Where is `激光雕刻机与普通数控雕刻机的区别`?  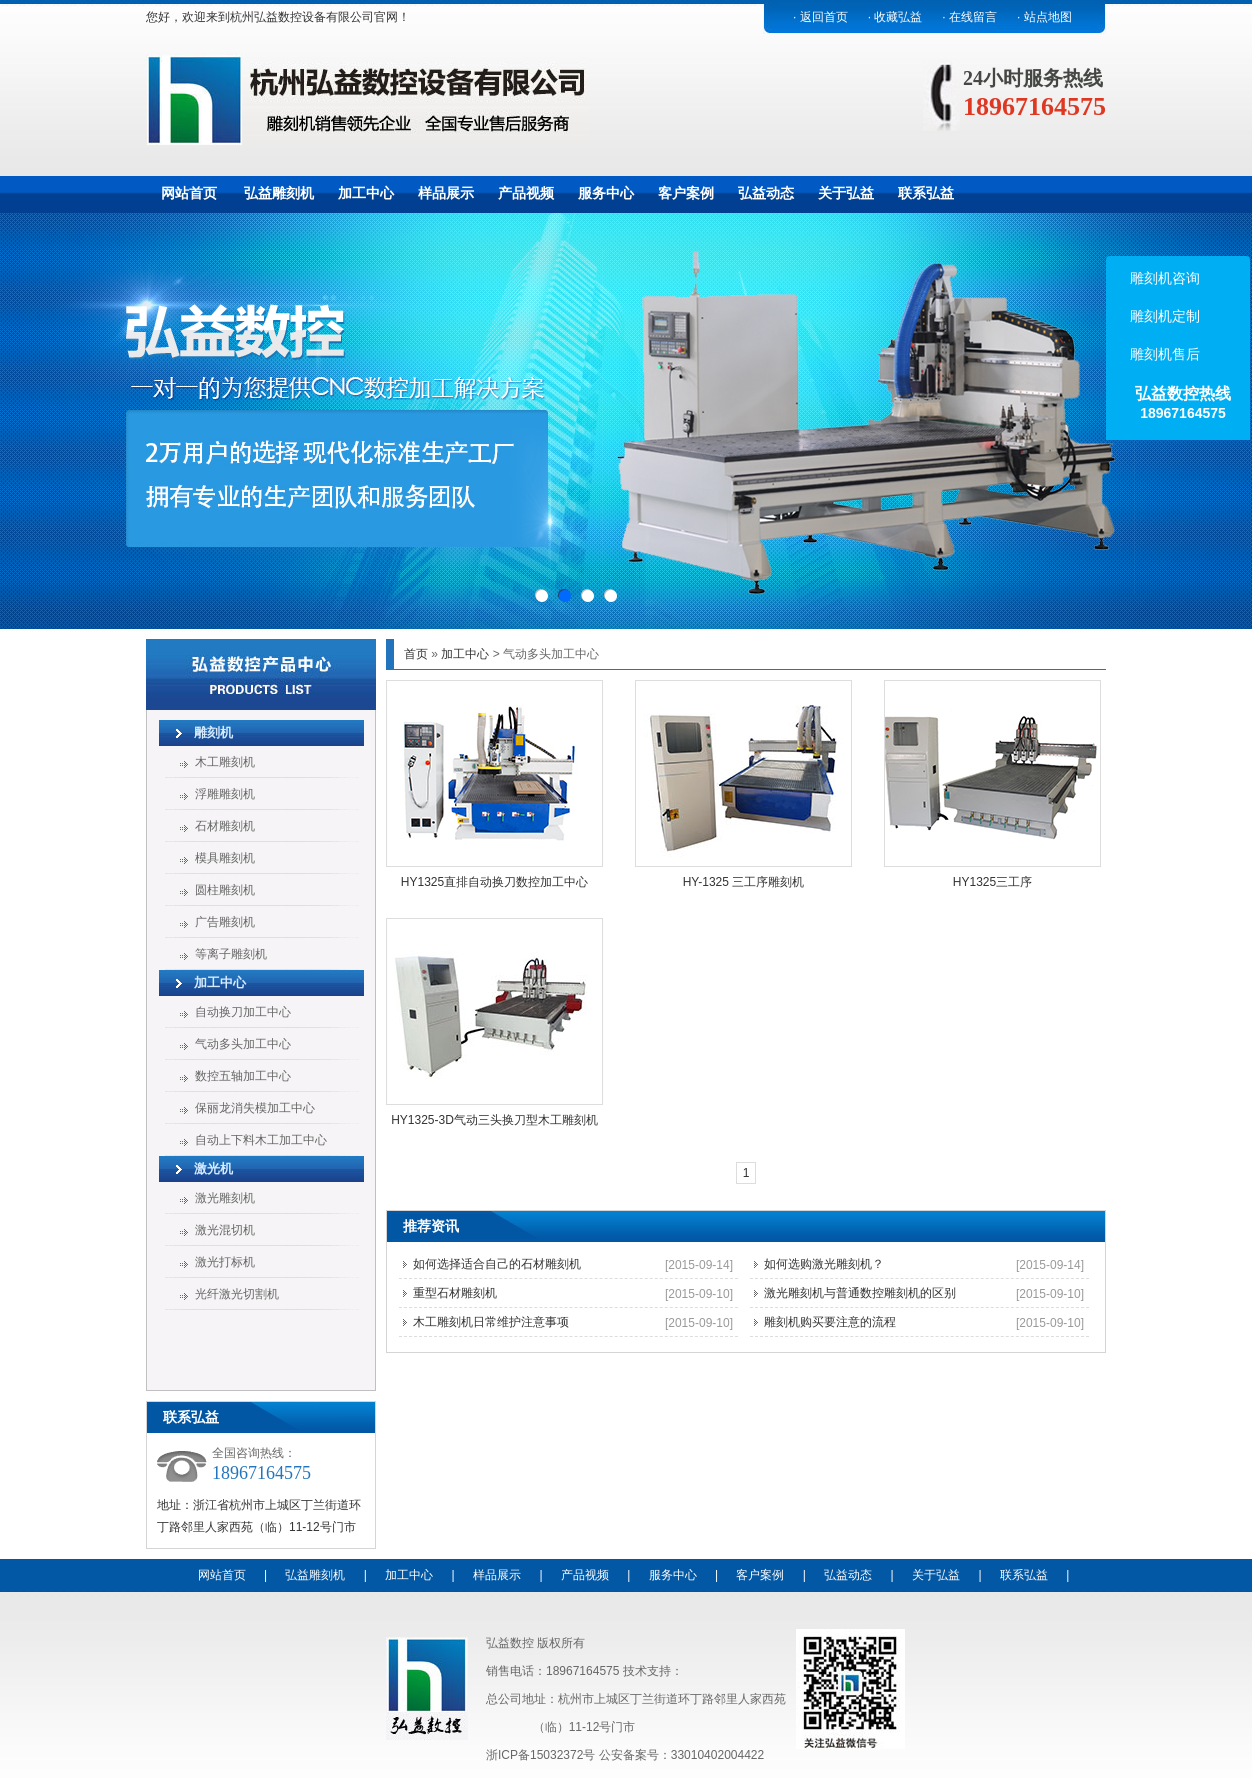 激光雕刻机与普通数控雕刻机的区别 is located at coordinates (860, 1293).